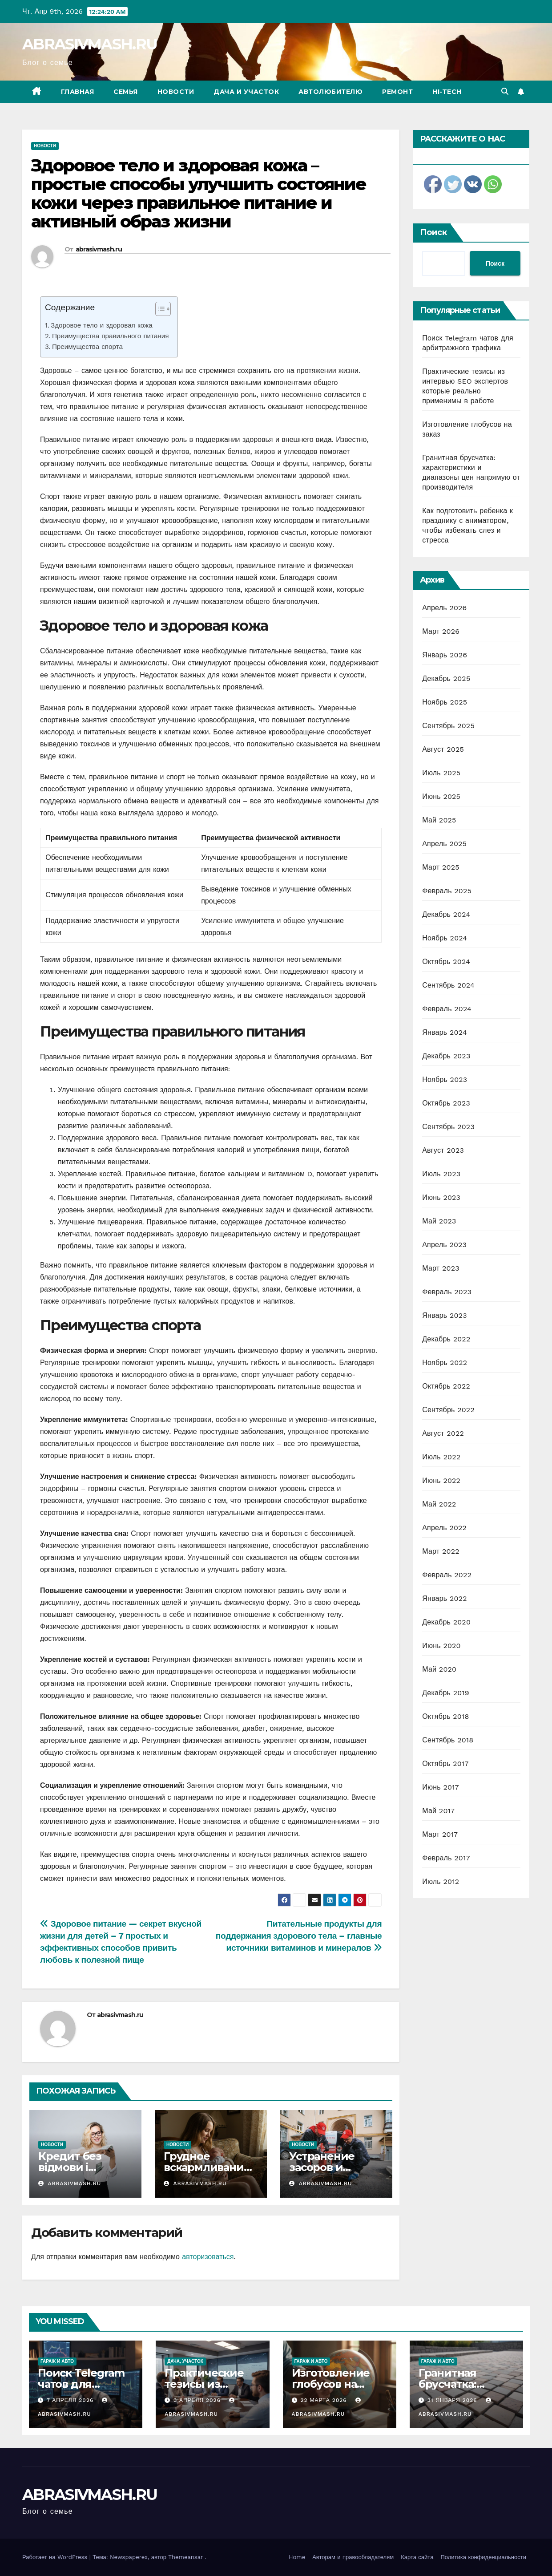 Image resolution: width=552 pixels, height=2576 pixels. I want to click on Политика конфиденциальности, so click(483, 2557).